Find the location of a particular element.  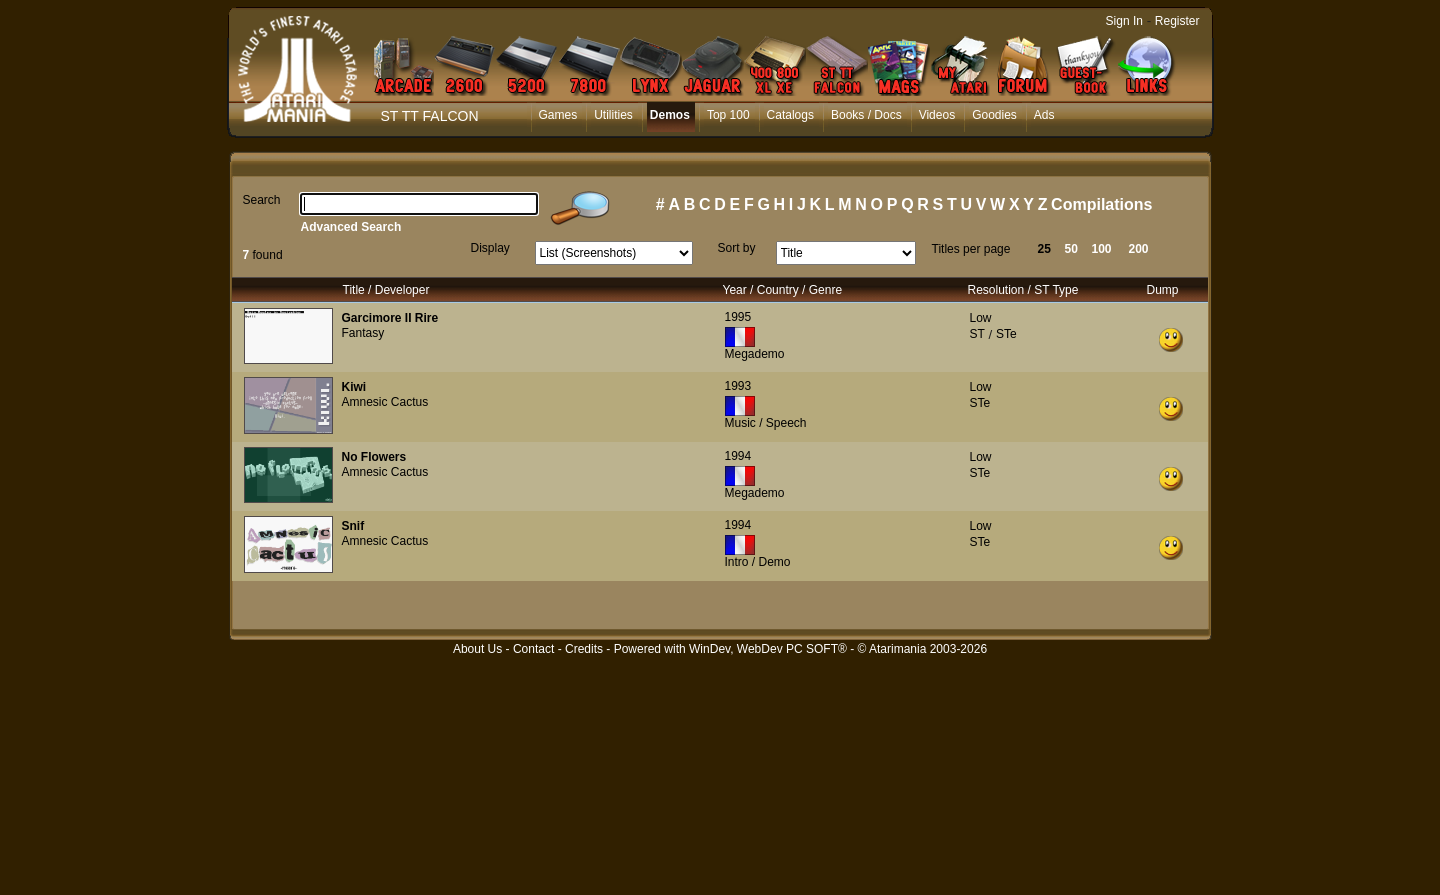

Display is located at coordinates (490, 248).